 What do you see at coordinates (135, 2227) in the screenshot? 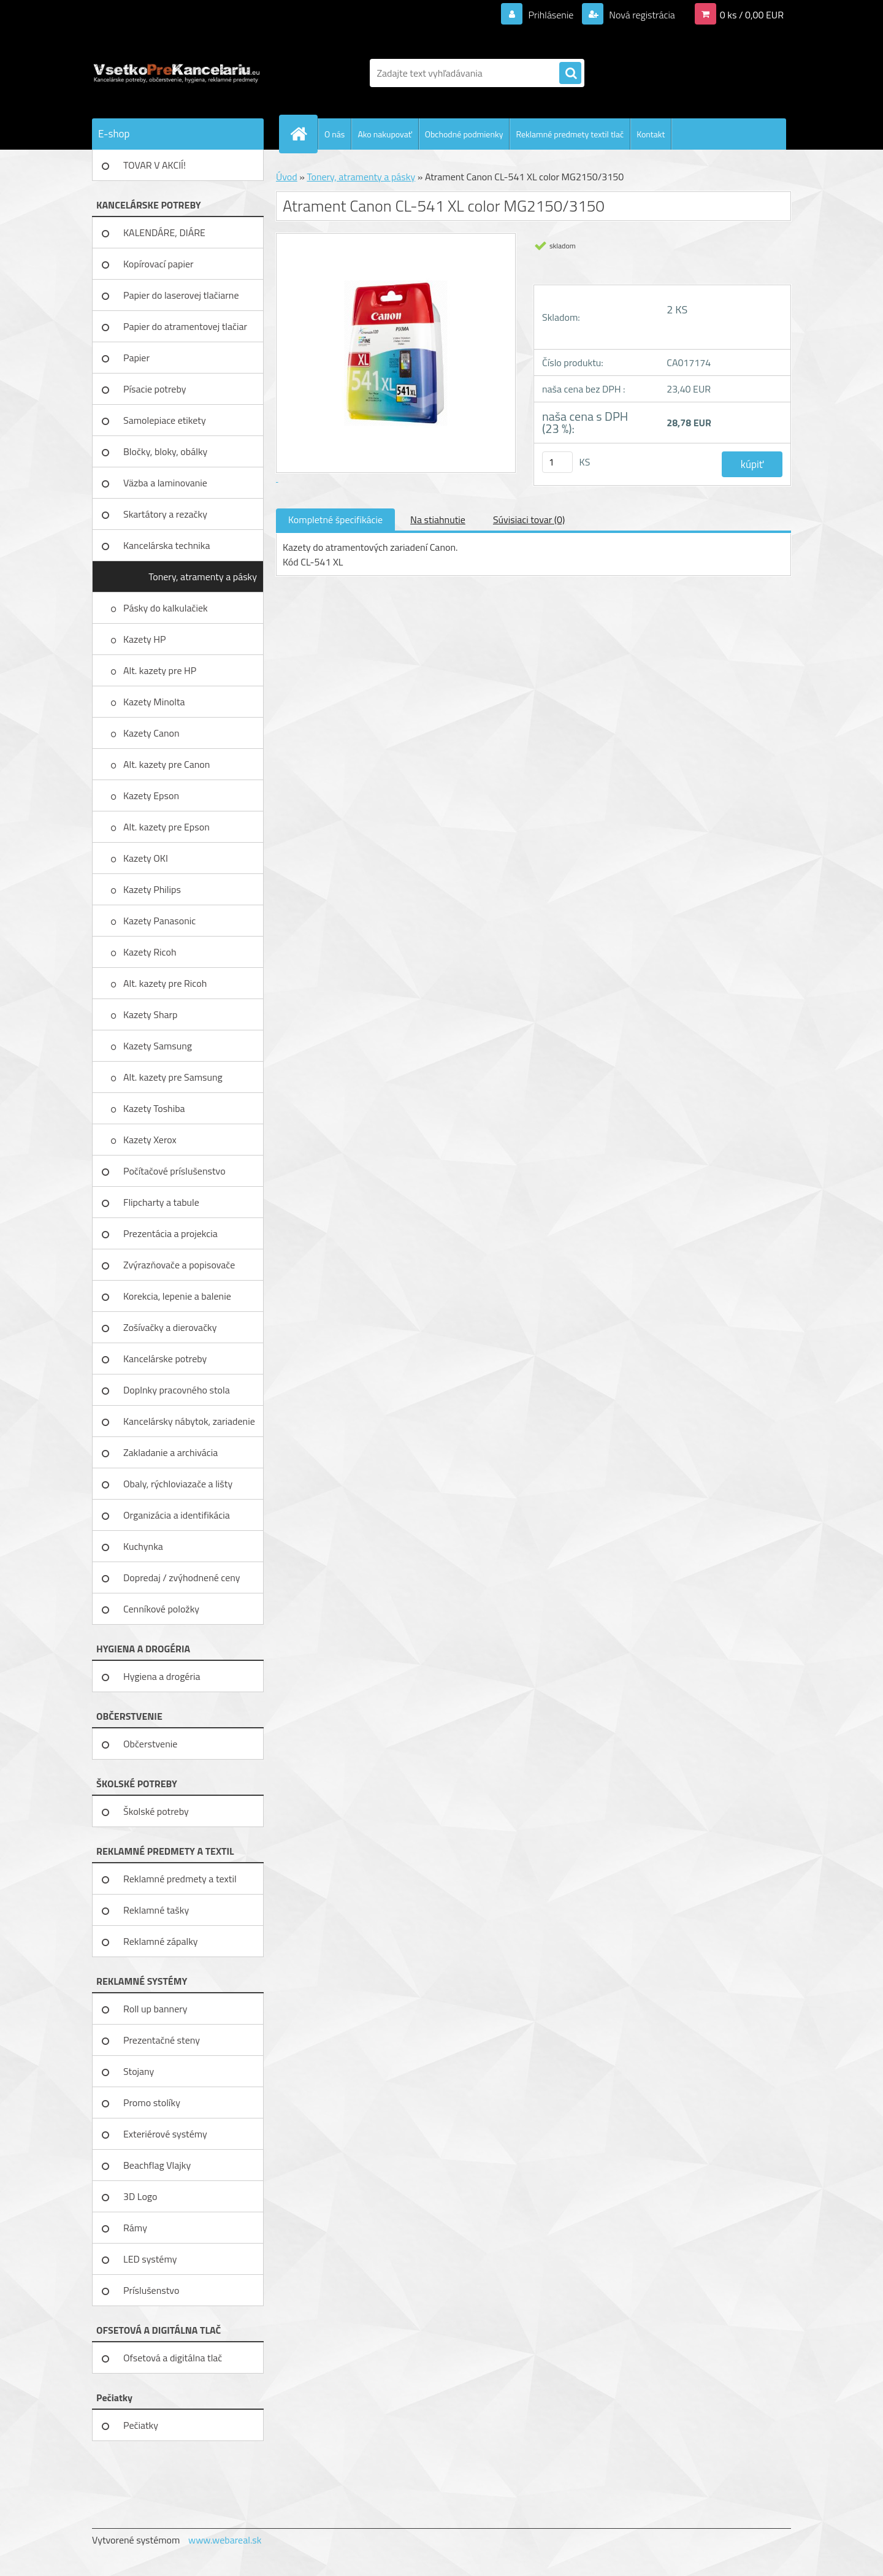
I see `Rámy` at bounding box center [135, 2227].